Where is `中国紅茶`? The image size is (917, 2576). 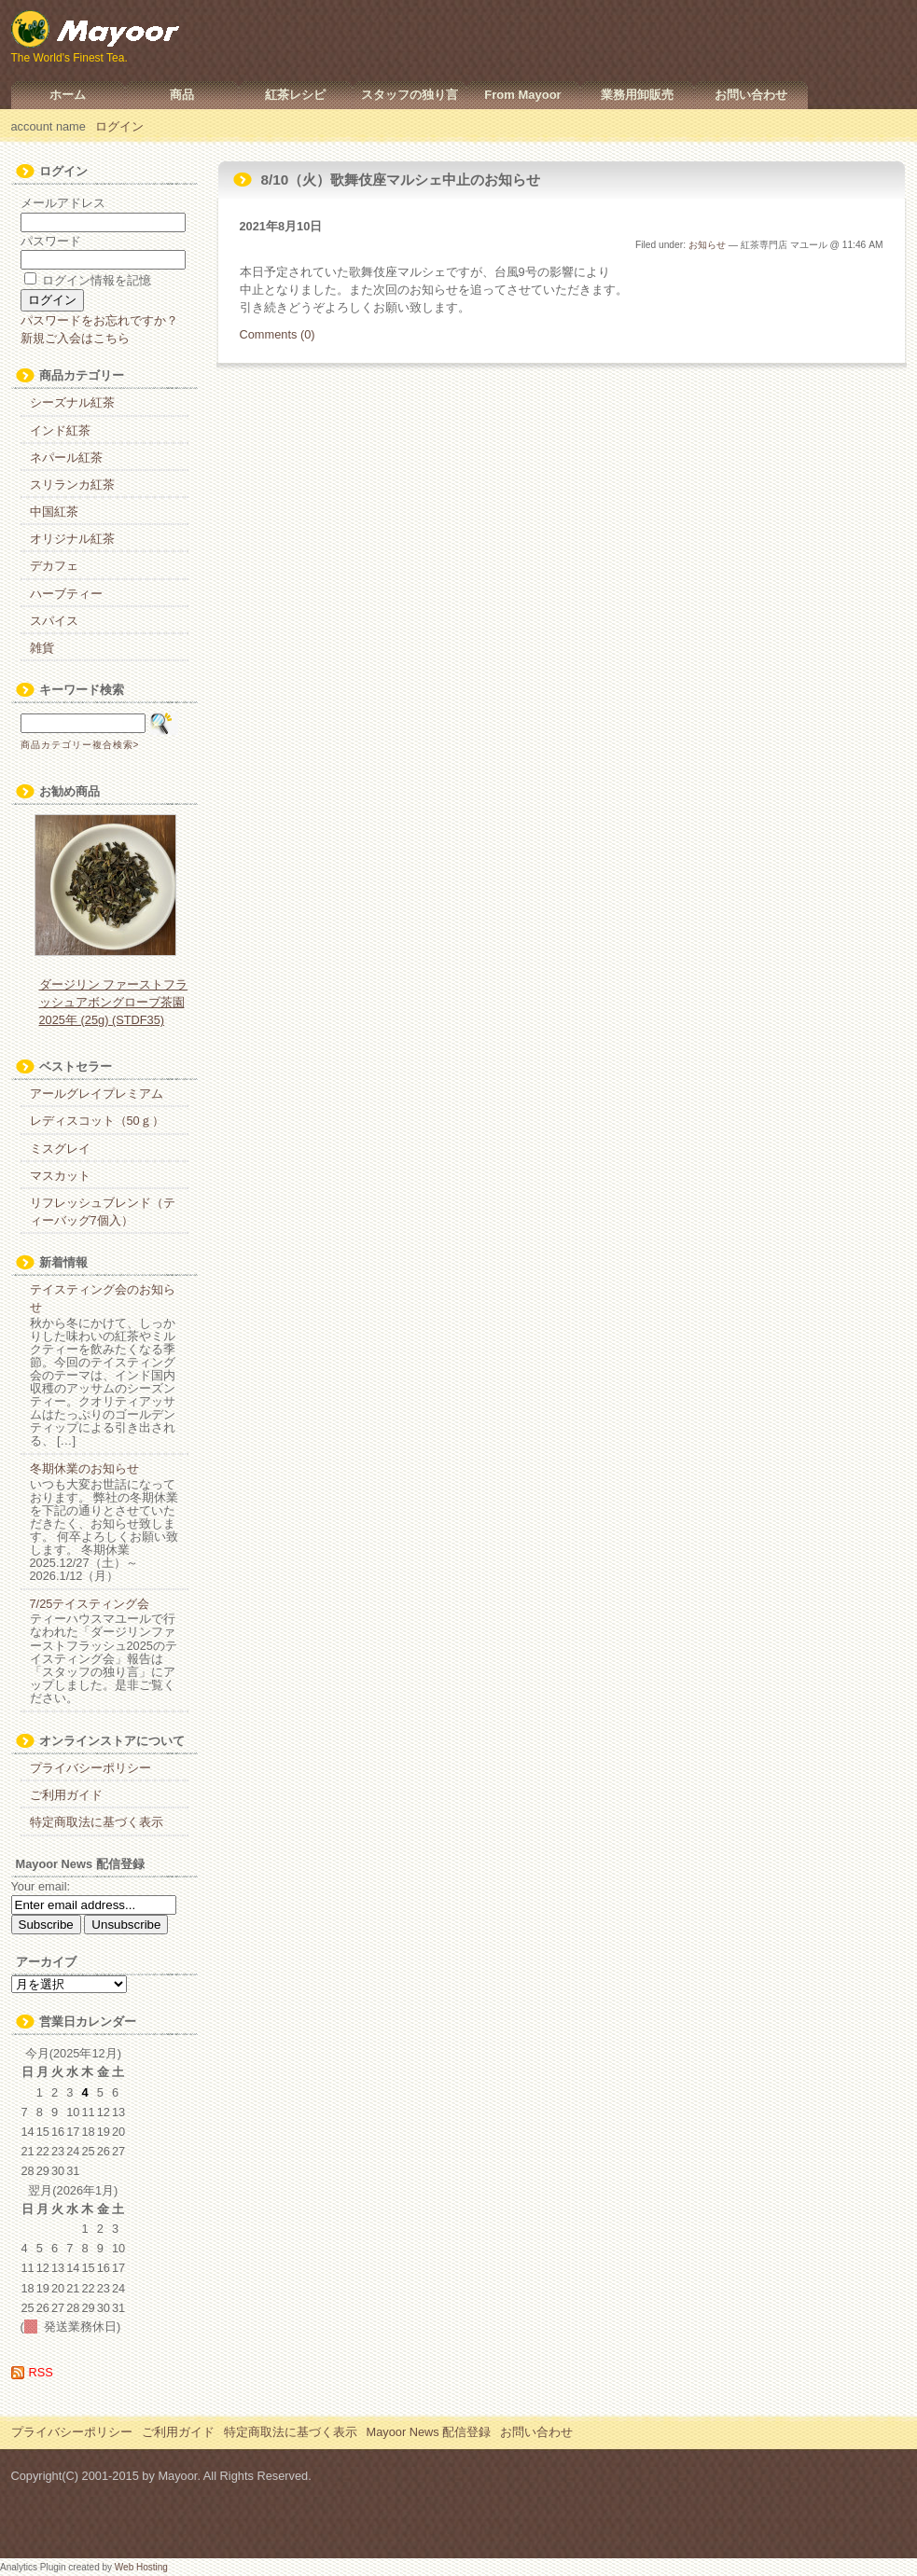
中国紅茶 is located at coordinates (54, 512).